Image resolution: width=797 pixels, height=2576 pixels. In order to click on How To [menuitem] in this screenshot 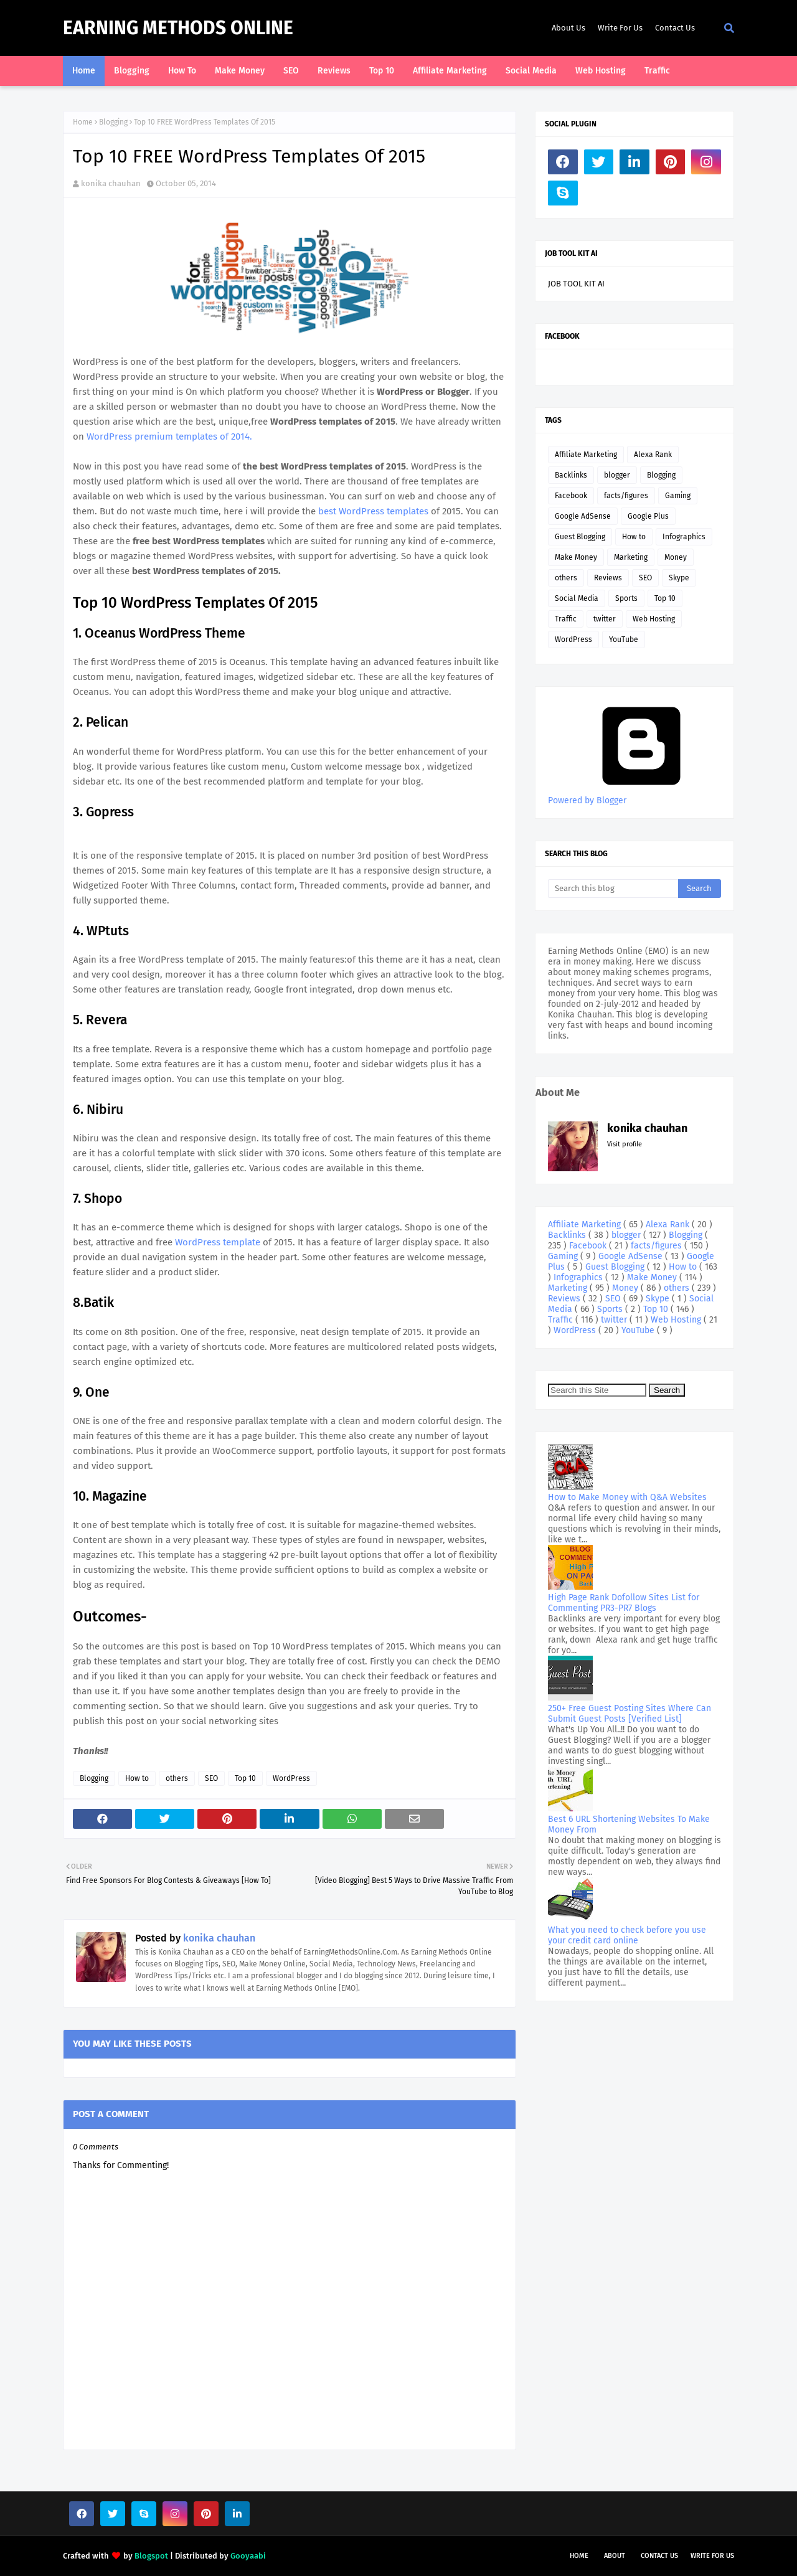, I will do `click(182, 70)`.